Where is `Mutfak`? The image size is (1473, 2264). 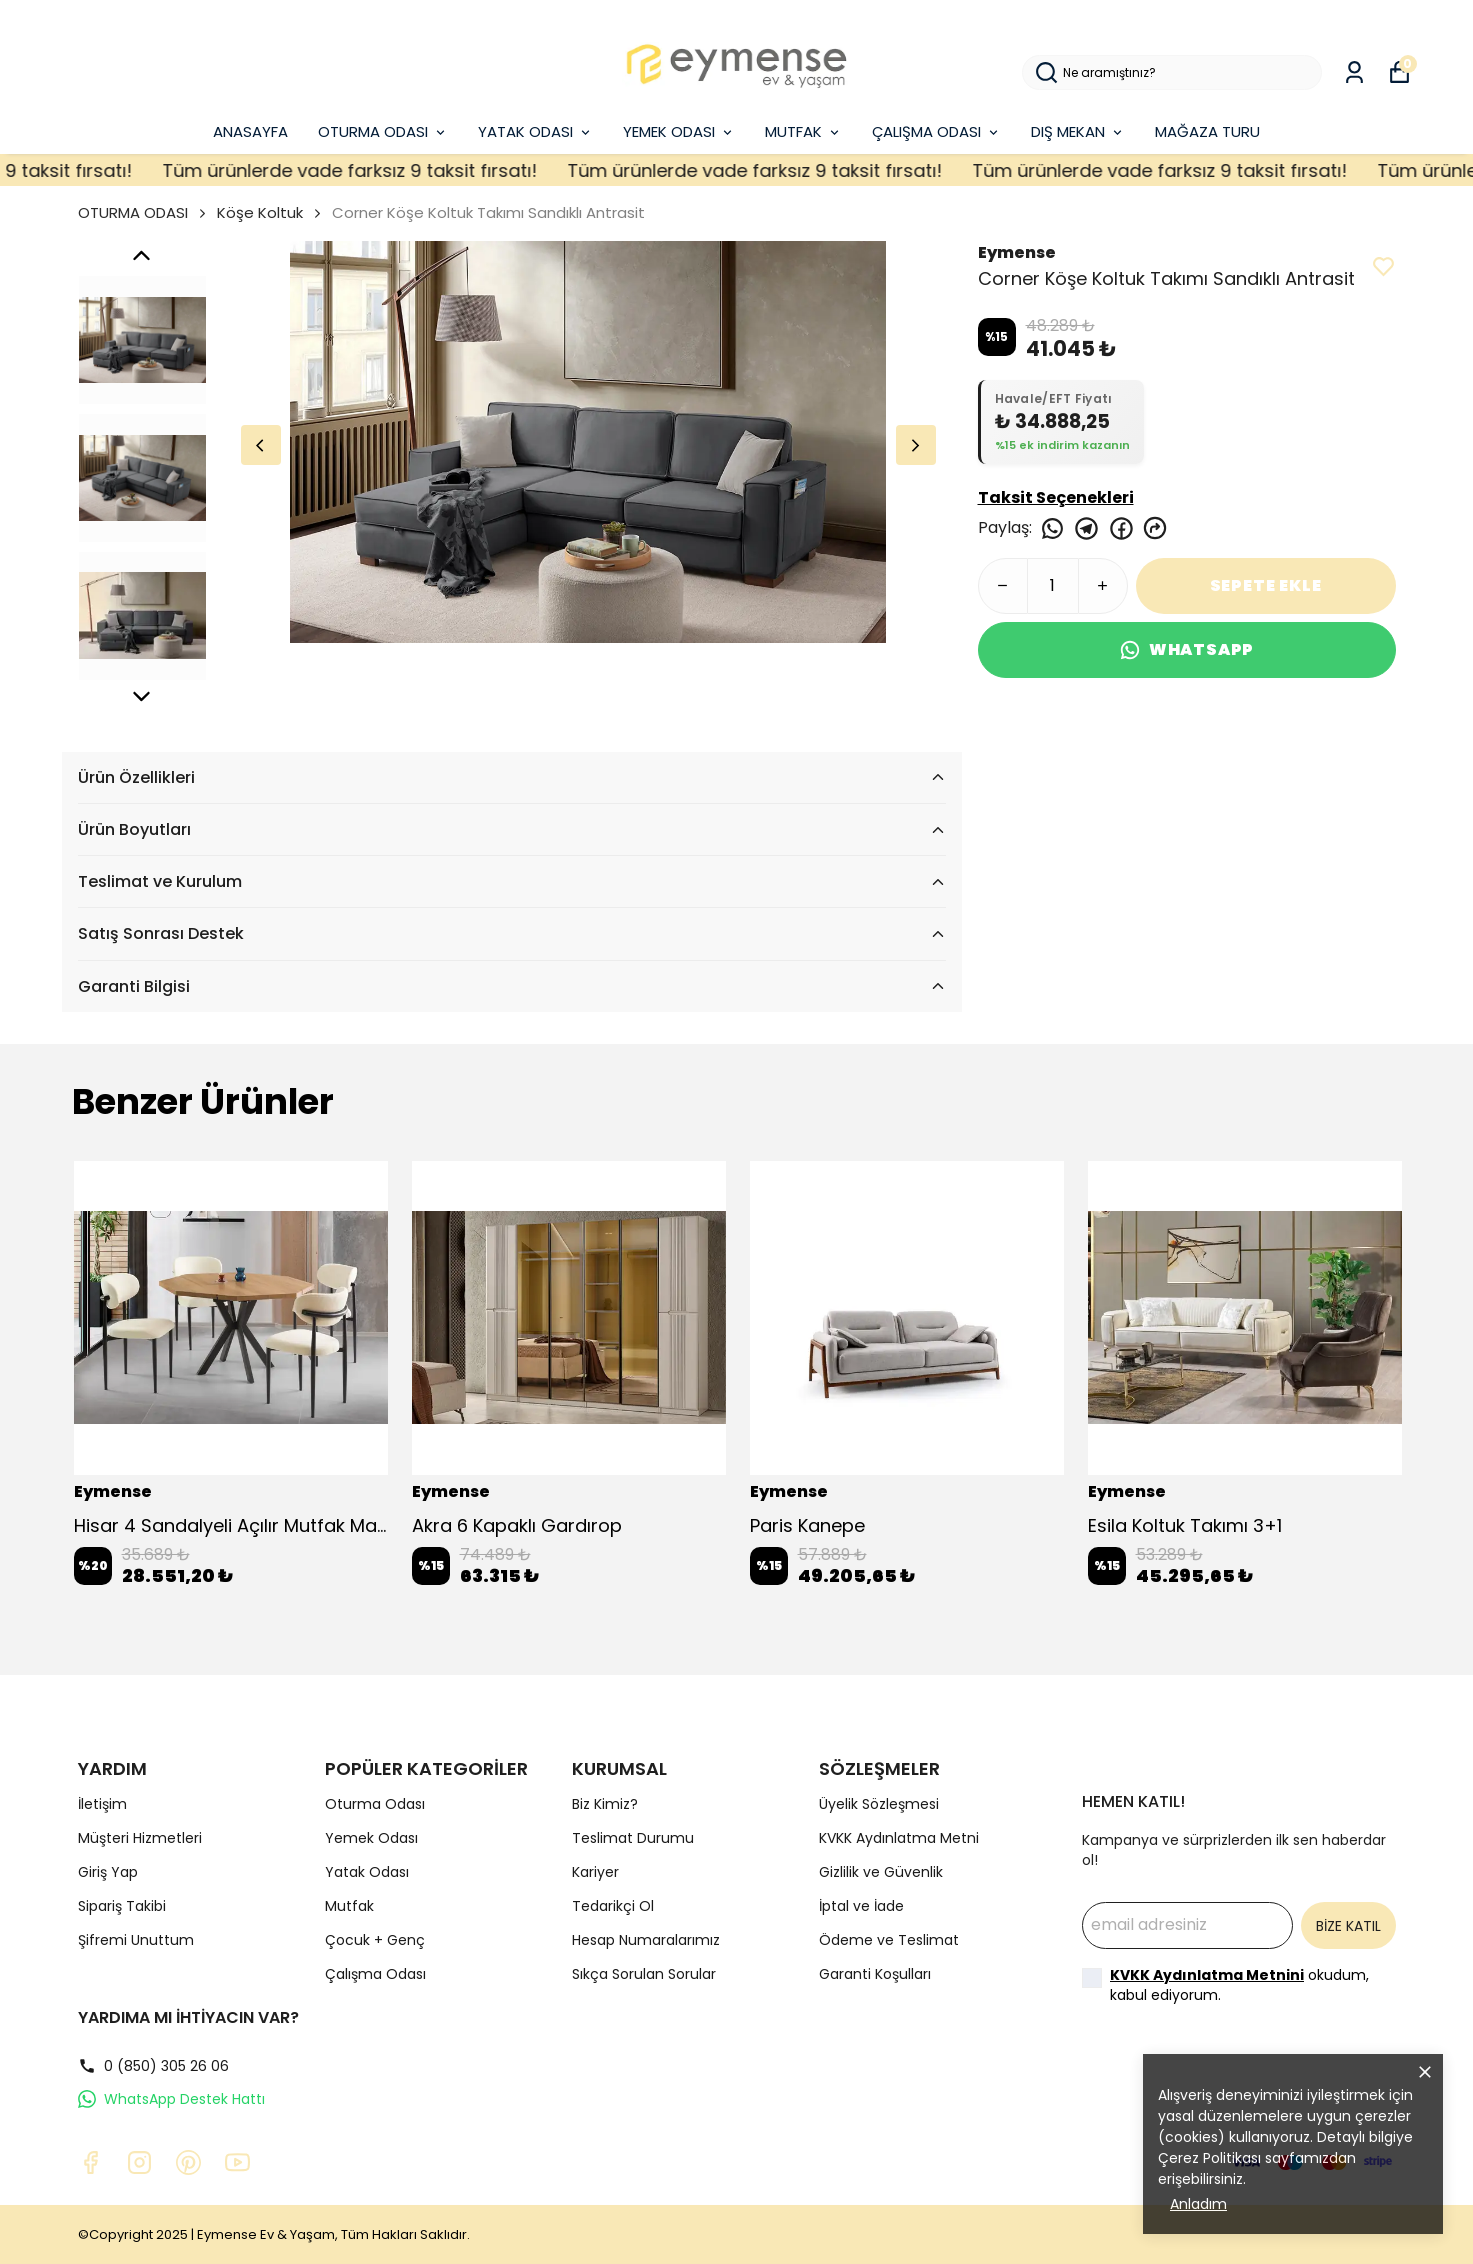 Mutfak is located at coordinates (349, 1906).